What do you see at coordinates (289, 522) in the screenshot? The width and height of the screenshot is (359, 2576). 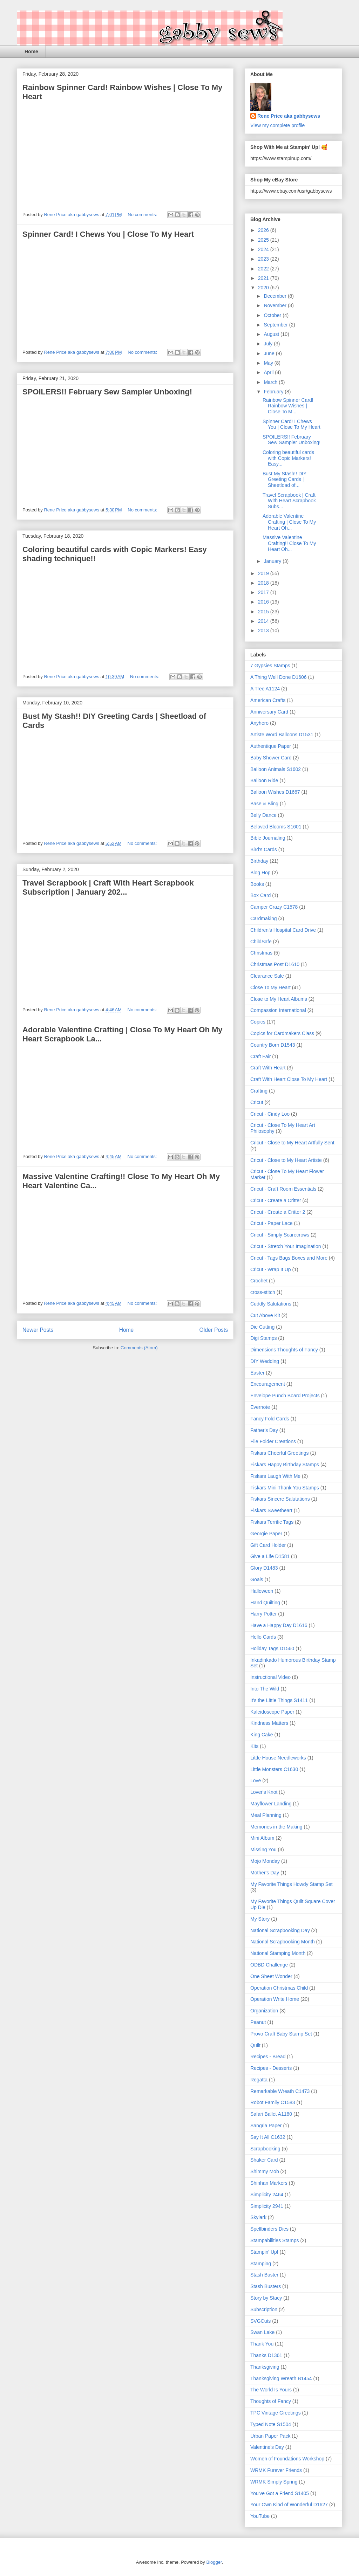 I see `Adorable Valentine Crafting | Close To My Heart Oh...` at bounding box center [289, 522].